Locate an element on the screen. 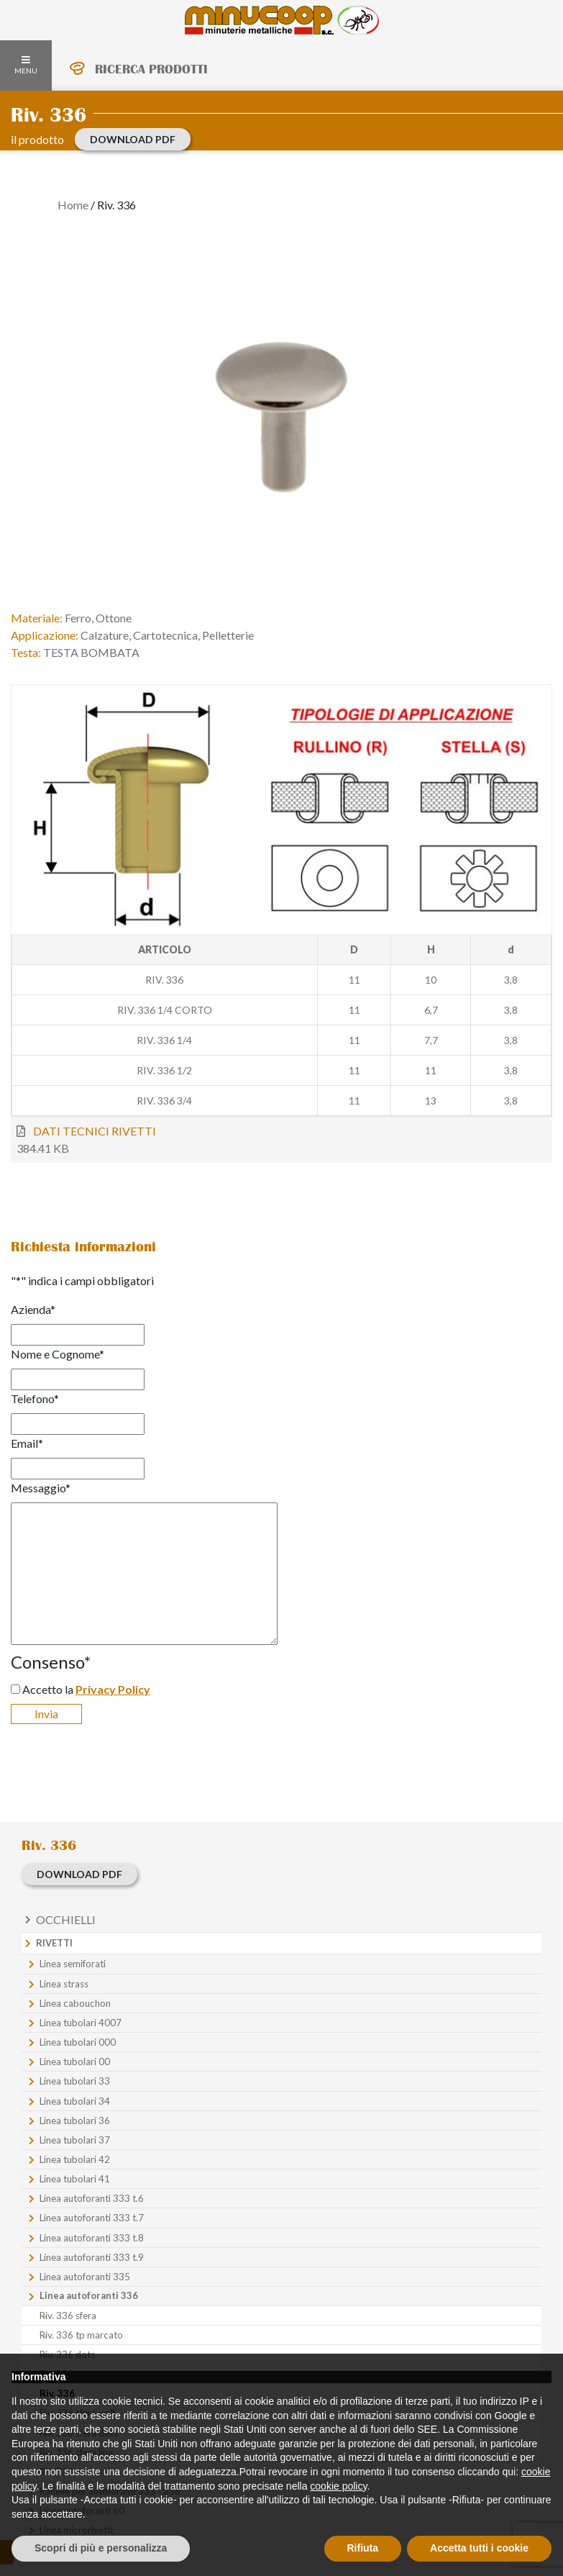  Riv. 336 sfera is located at coordinates (68, 2315).